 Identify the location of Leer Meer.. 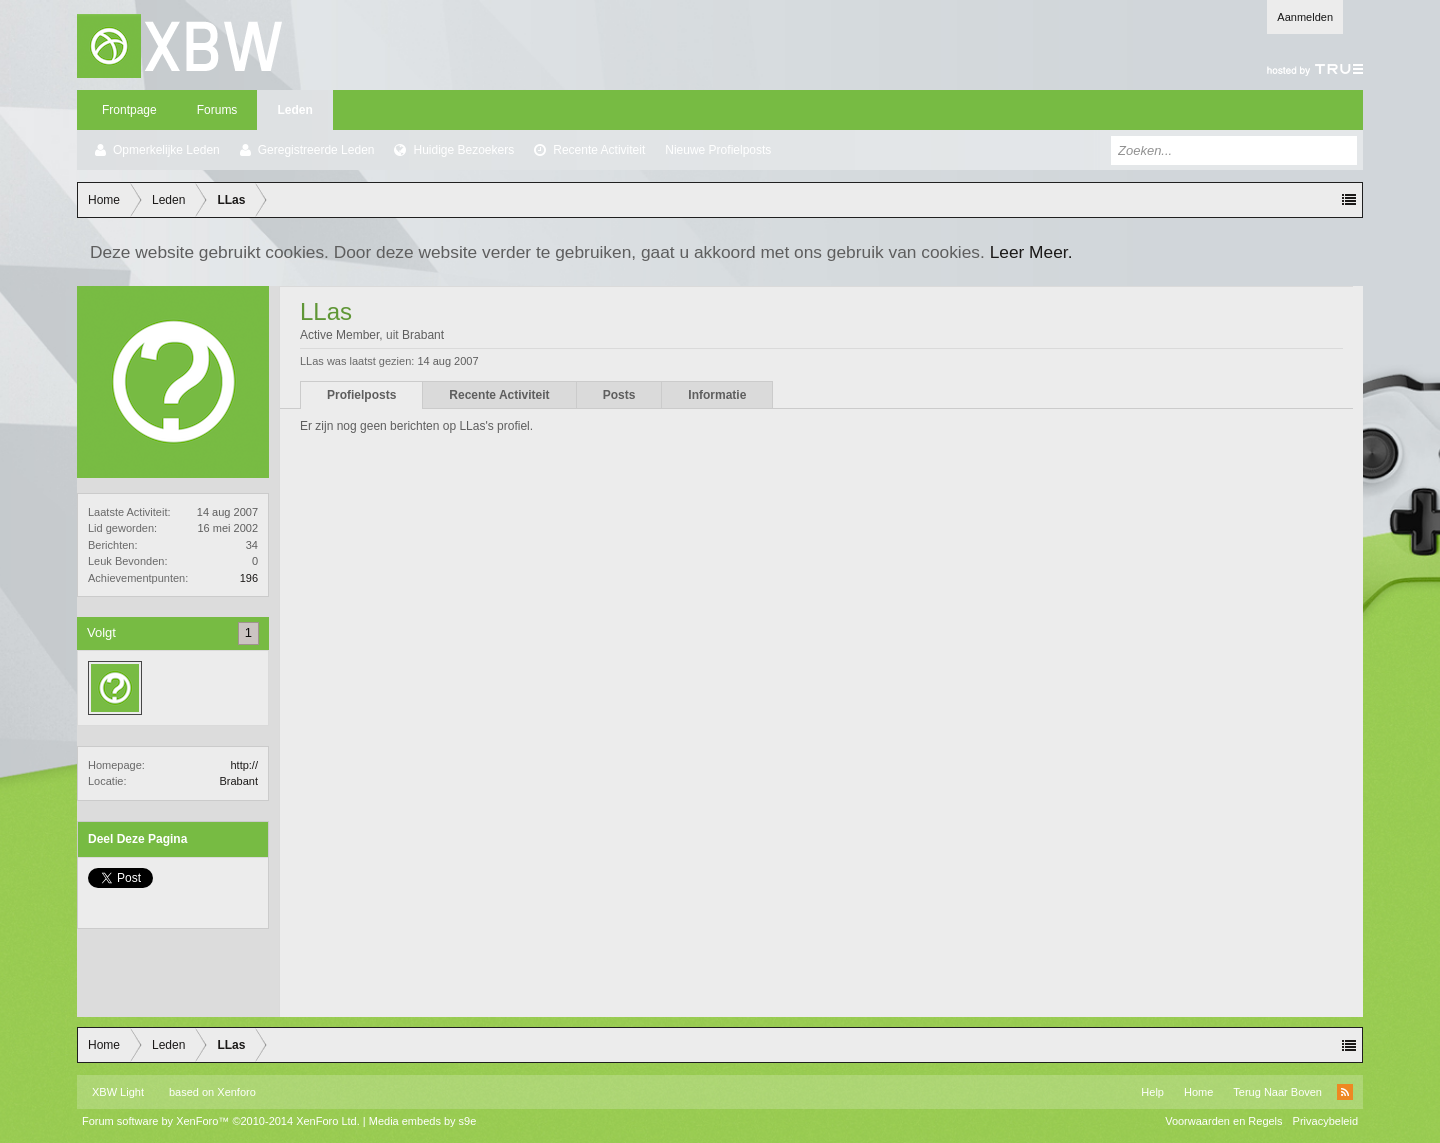
(1031, 252).